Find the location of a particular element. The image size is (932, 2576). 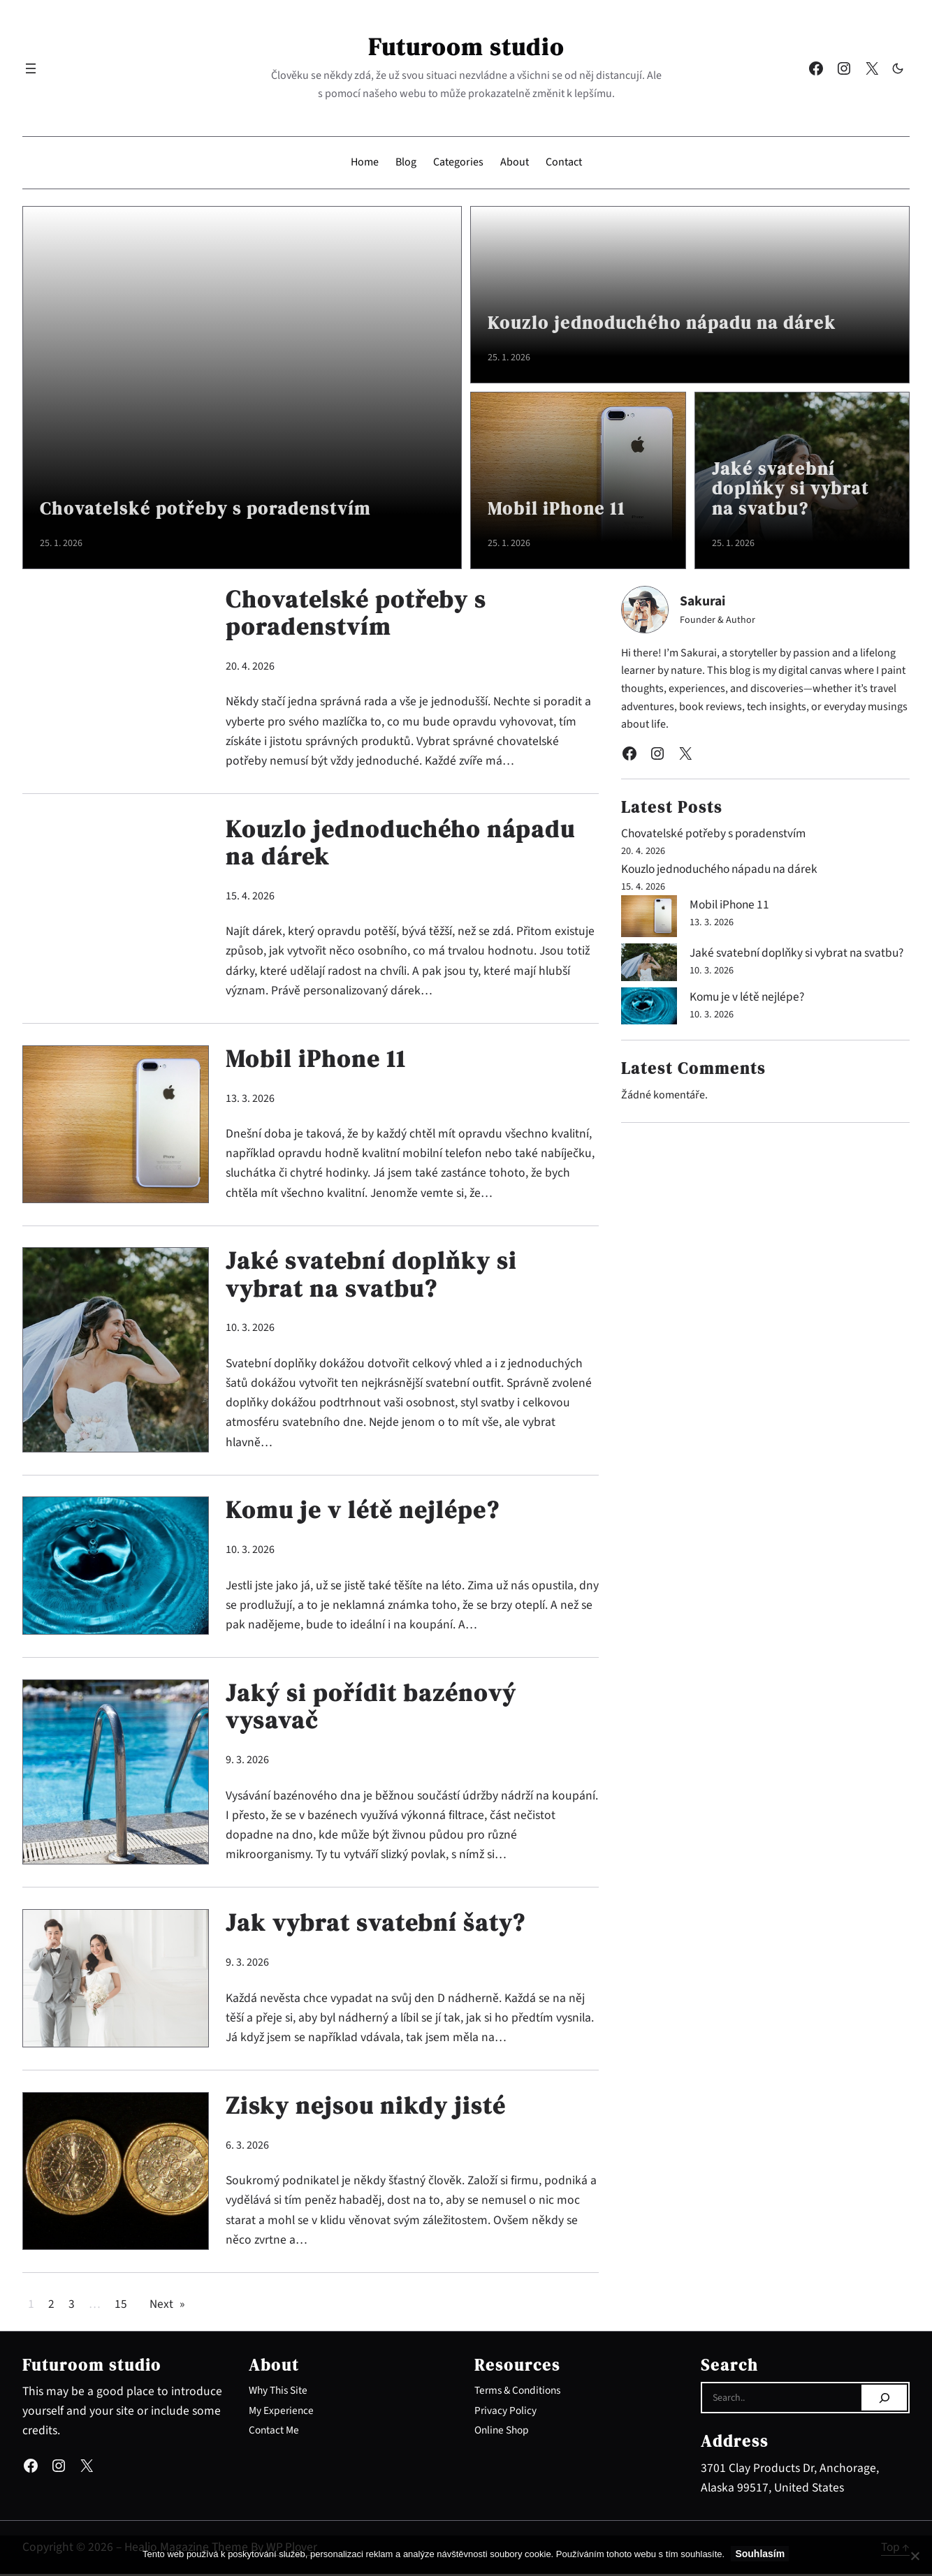

Kouzlo jednoduchého nápadu na dárek is located at coordinates (667, 323).